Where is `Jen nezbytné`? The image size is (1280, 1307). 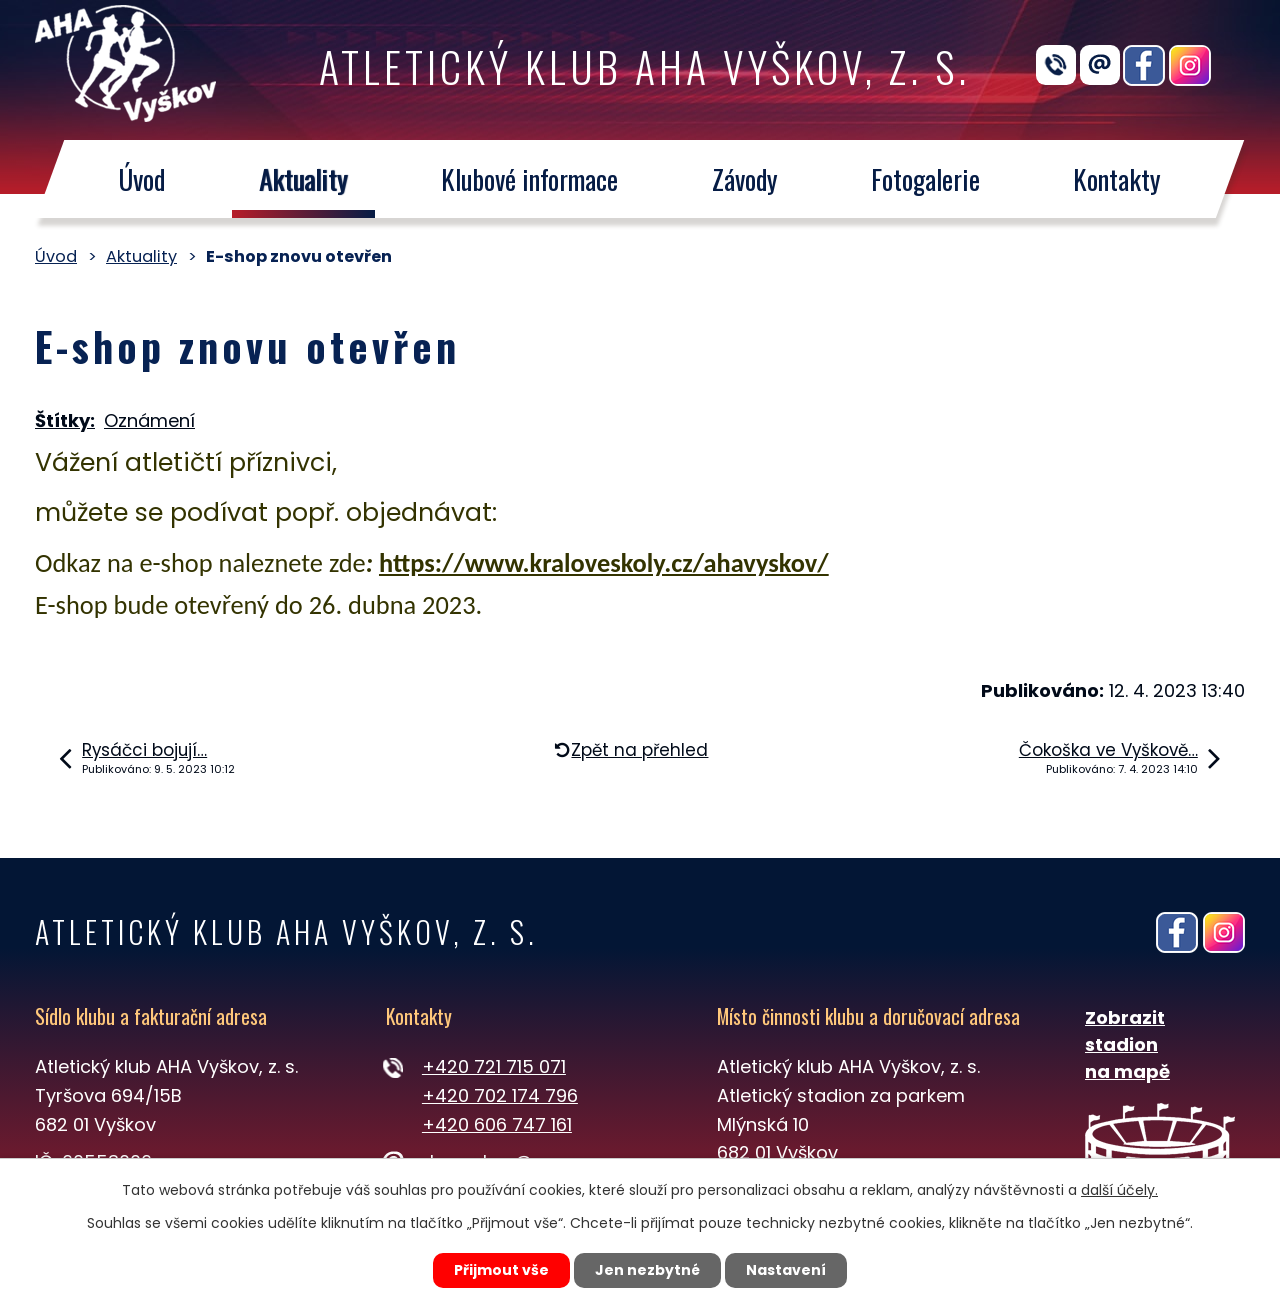
Jen nezbytné is located at coordinates (647, 1270).